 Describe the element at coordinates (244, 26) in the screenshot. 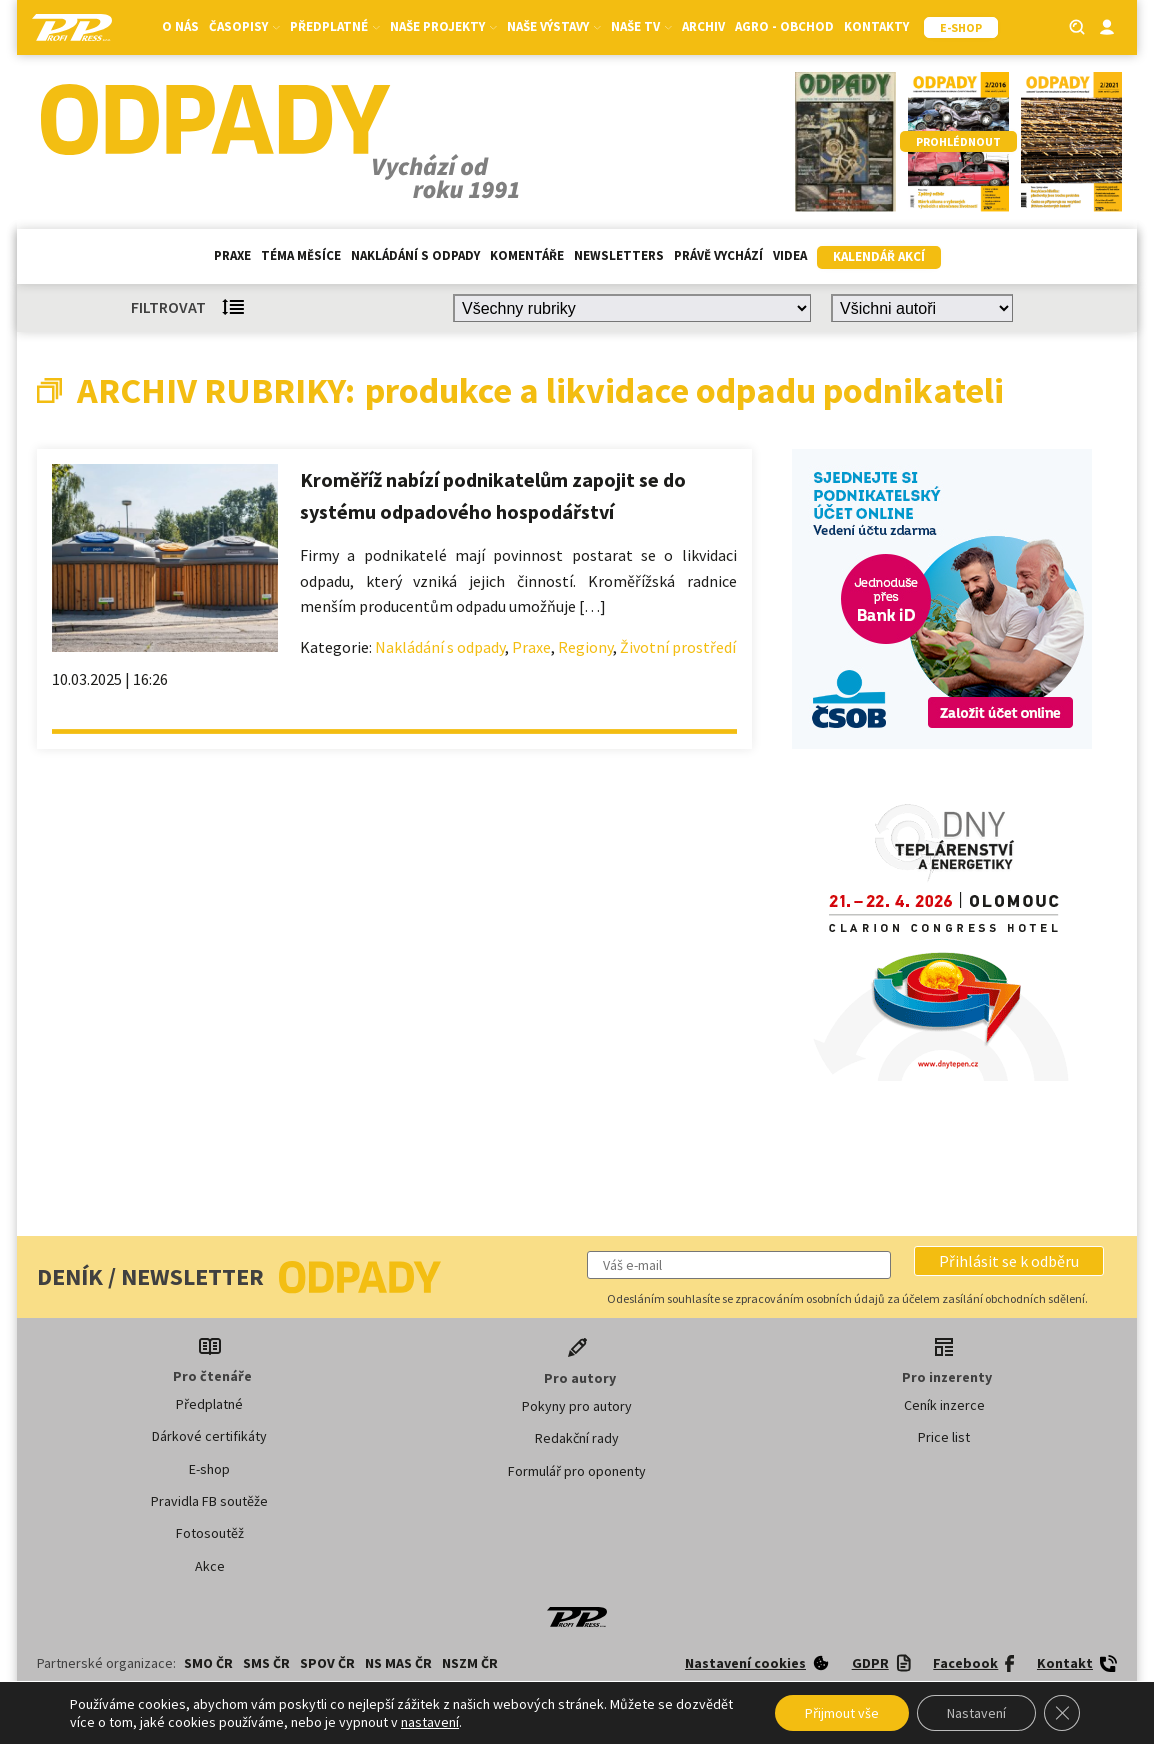

I see `Časopisy` at that location.